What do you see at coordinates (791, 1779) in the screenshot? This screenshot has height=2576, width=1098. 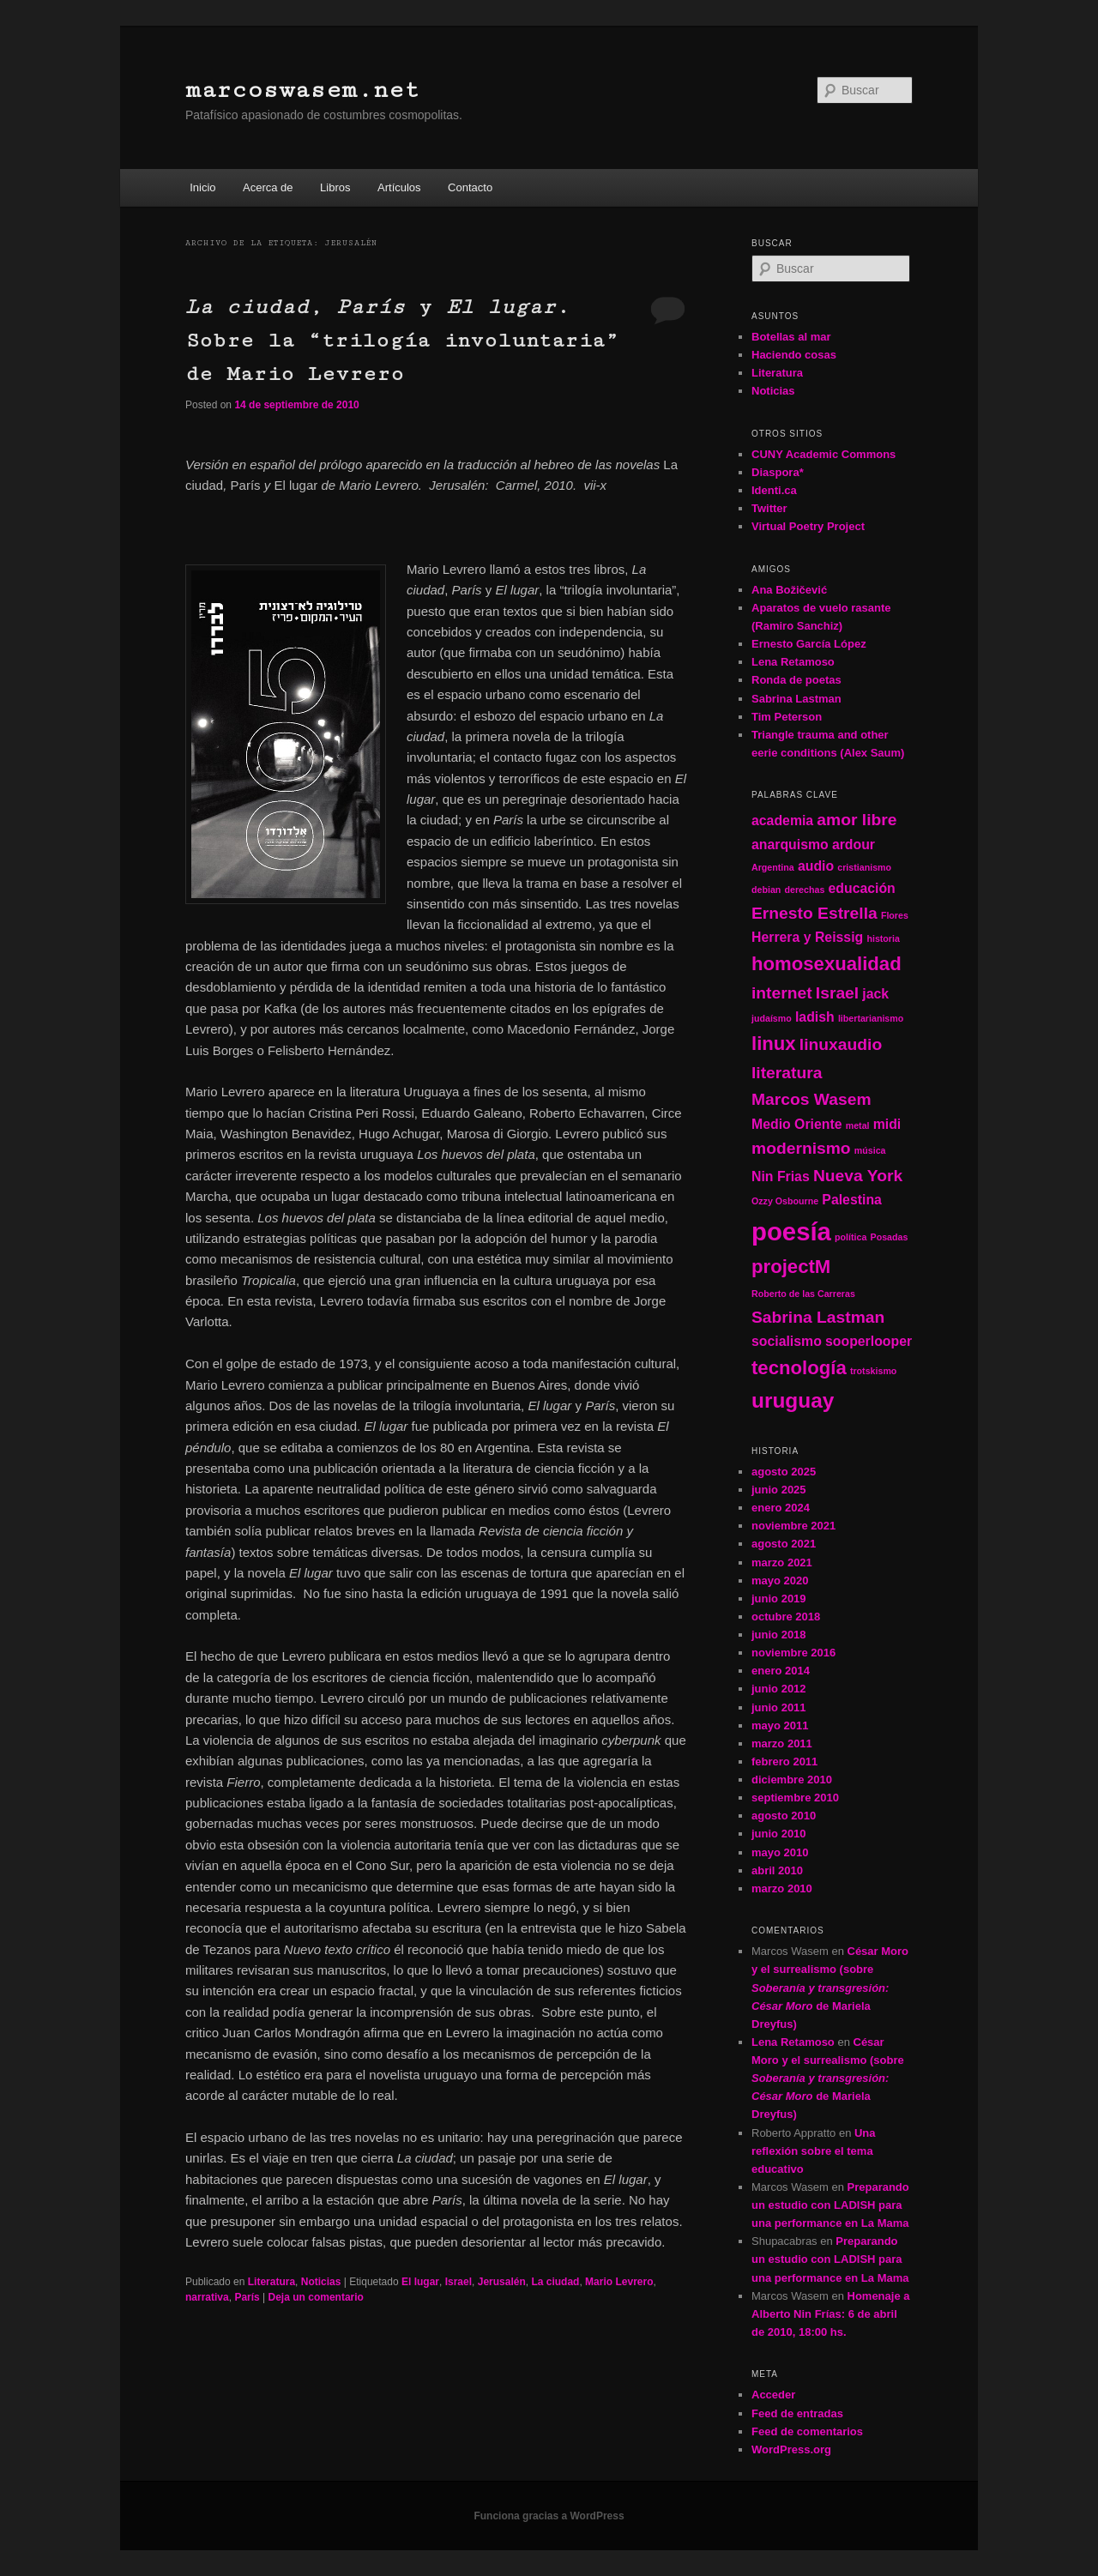 I see `diciembre 2010` at bounding box center [791, 1779].